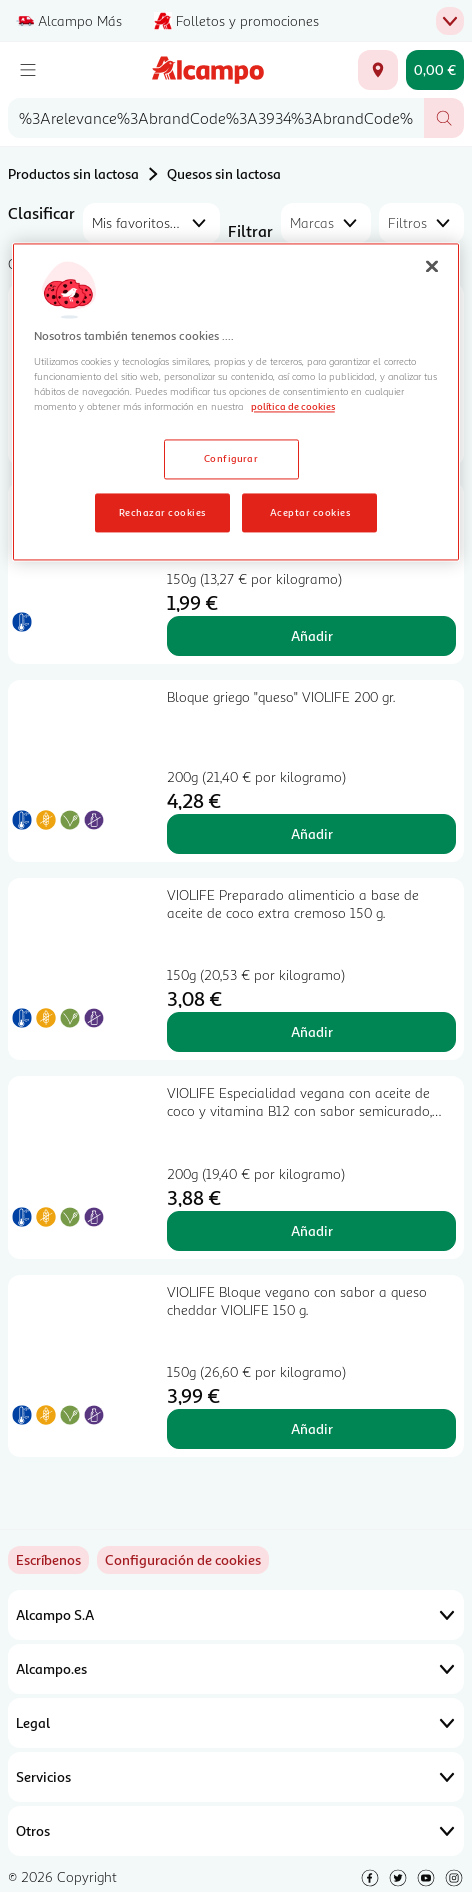 This screenshot has height=1892, width=472. What do you see at coordinates (293, 406) in the screenshot?
I see `política de cookies [Más información sobre la política de cookies, se abre en una nueva pestaña]` at bounding box center [293, 406].